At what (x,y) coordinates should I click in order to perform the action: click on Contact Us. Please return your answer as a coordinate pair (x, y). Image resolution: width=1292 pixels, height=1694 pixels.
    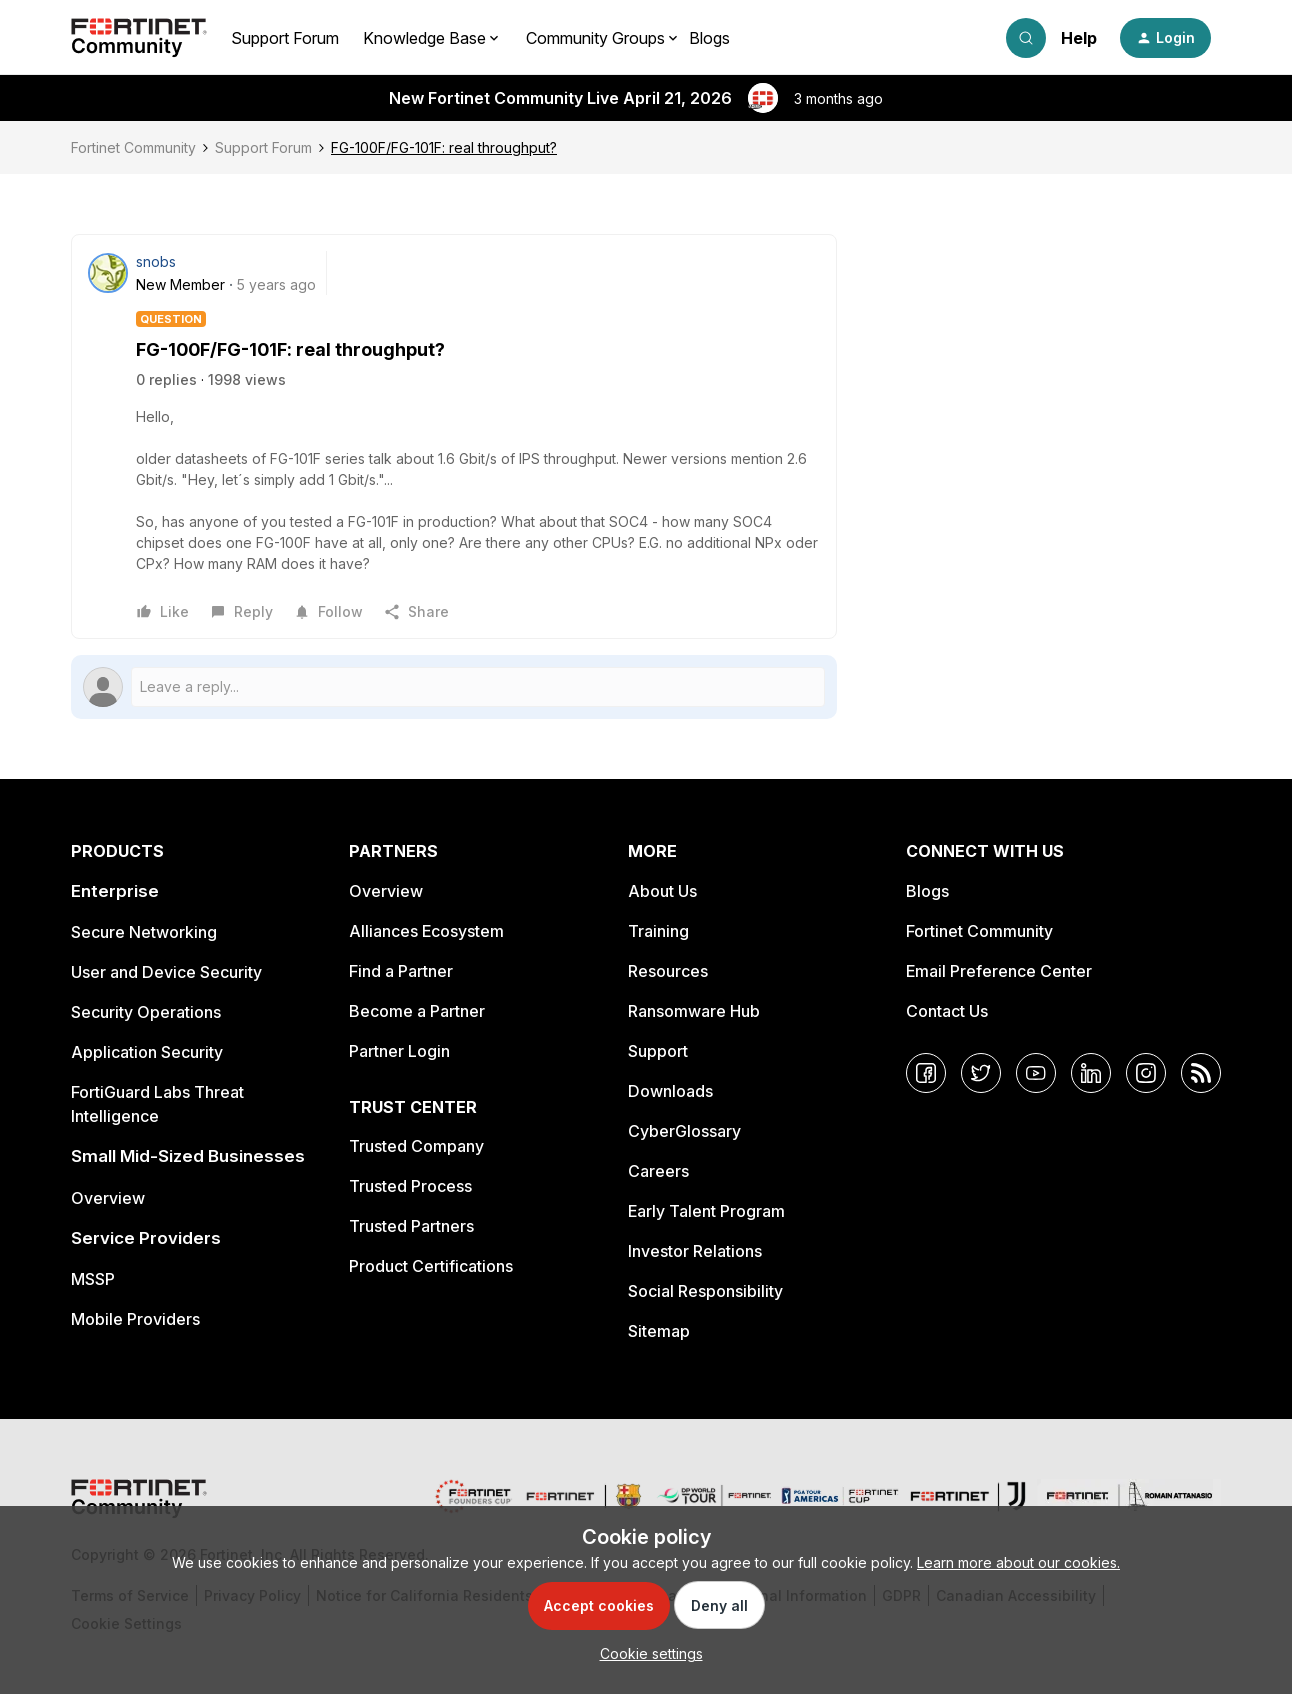
    Looking at the image, I should click on (947, 1011).